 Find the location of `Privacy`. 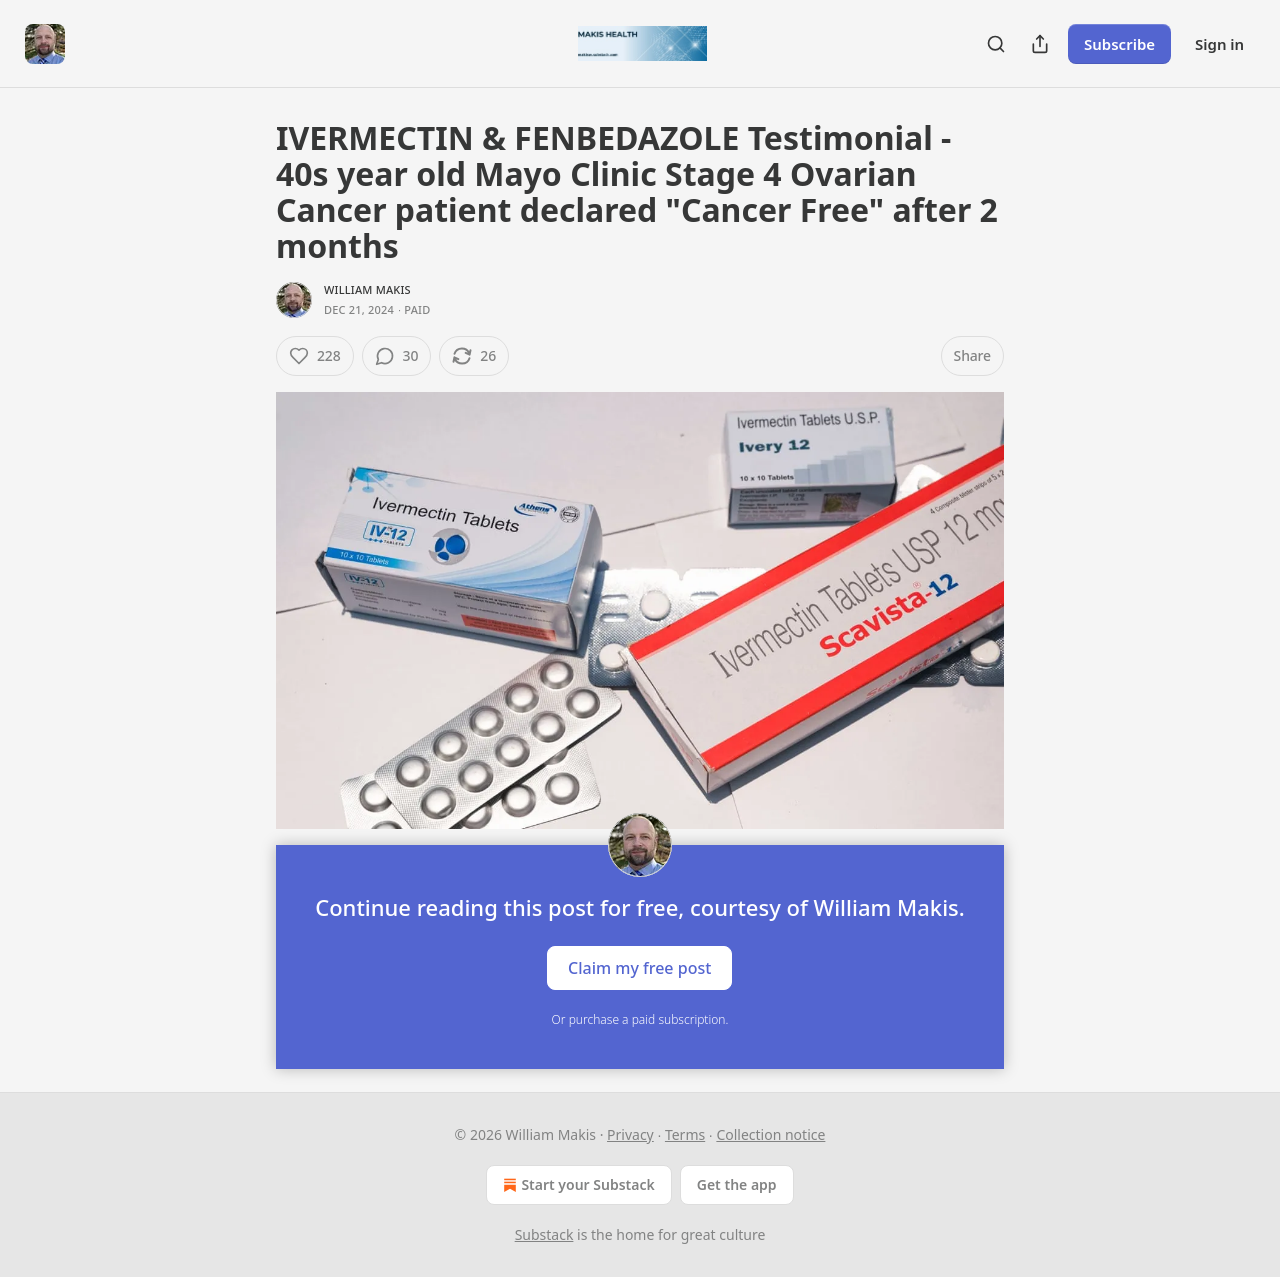

Privacy is located at coordinates (630, 1134).